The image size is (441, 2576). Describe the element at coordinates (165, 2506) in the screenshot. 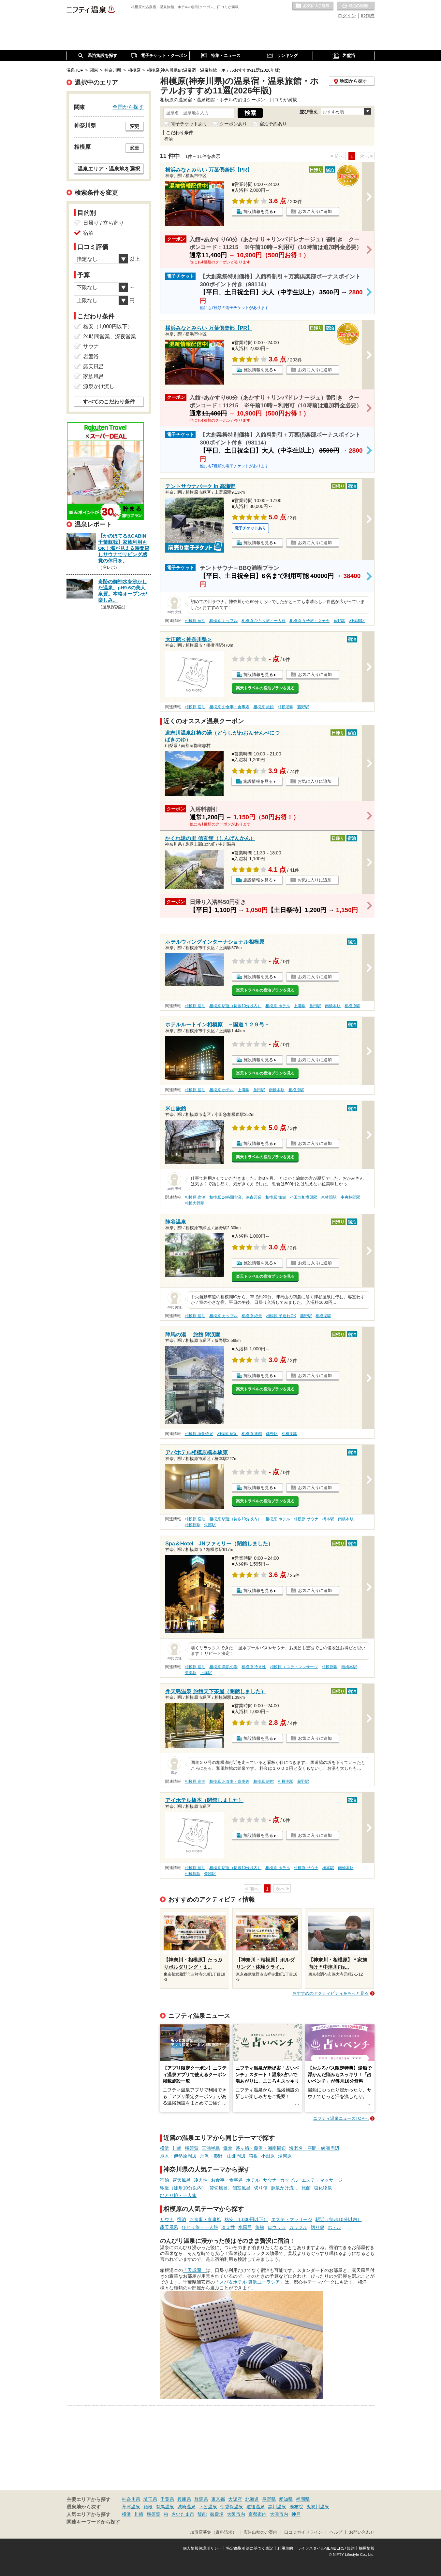

I see `有馬温泉` at that location.